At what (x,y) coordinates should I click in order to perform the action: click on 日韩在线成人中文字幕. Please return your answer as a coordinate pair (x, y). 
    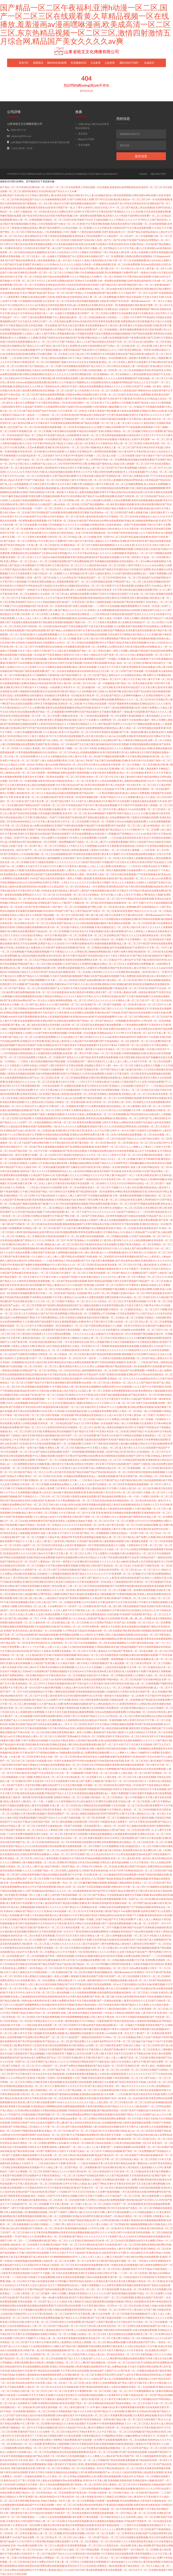
    Looking at the image, I should click on (145, 2346).